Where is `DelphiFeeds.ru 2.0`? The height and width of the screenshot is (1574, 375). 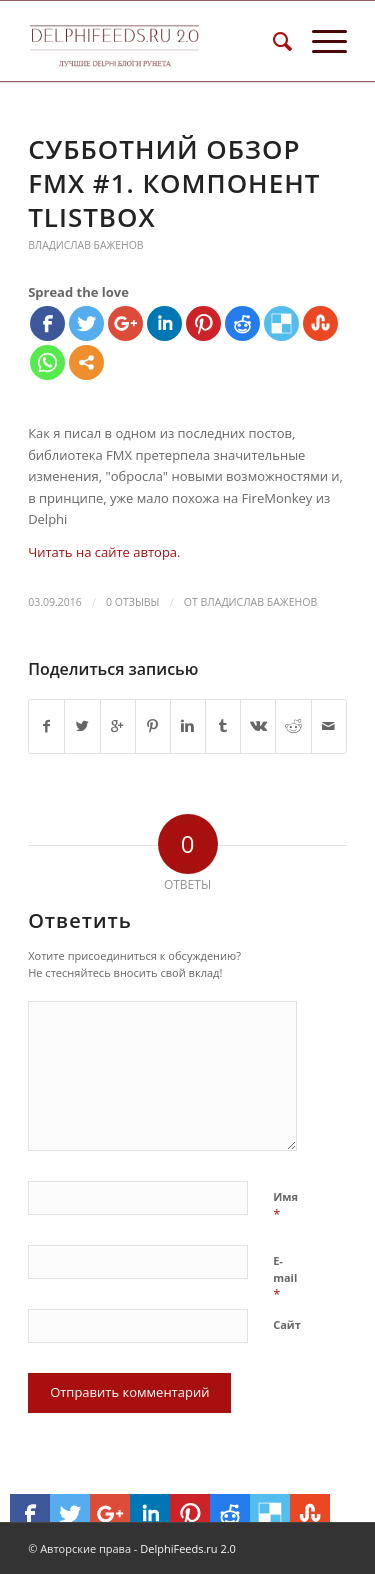 DelphiFeeds.ru 2.0 is located at coordinates (188, 1548).